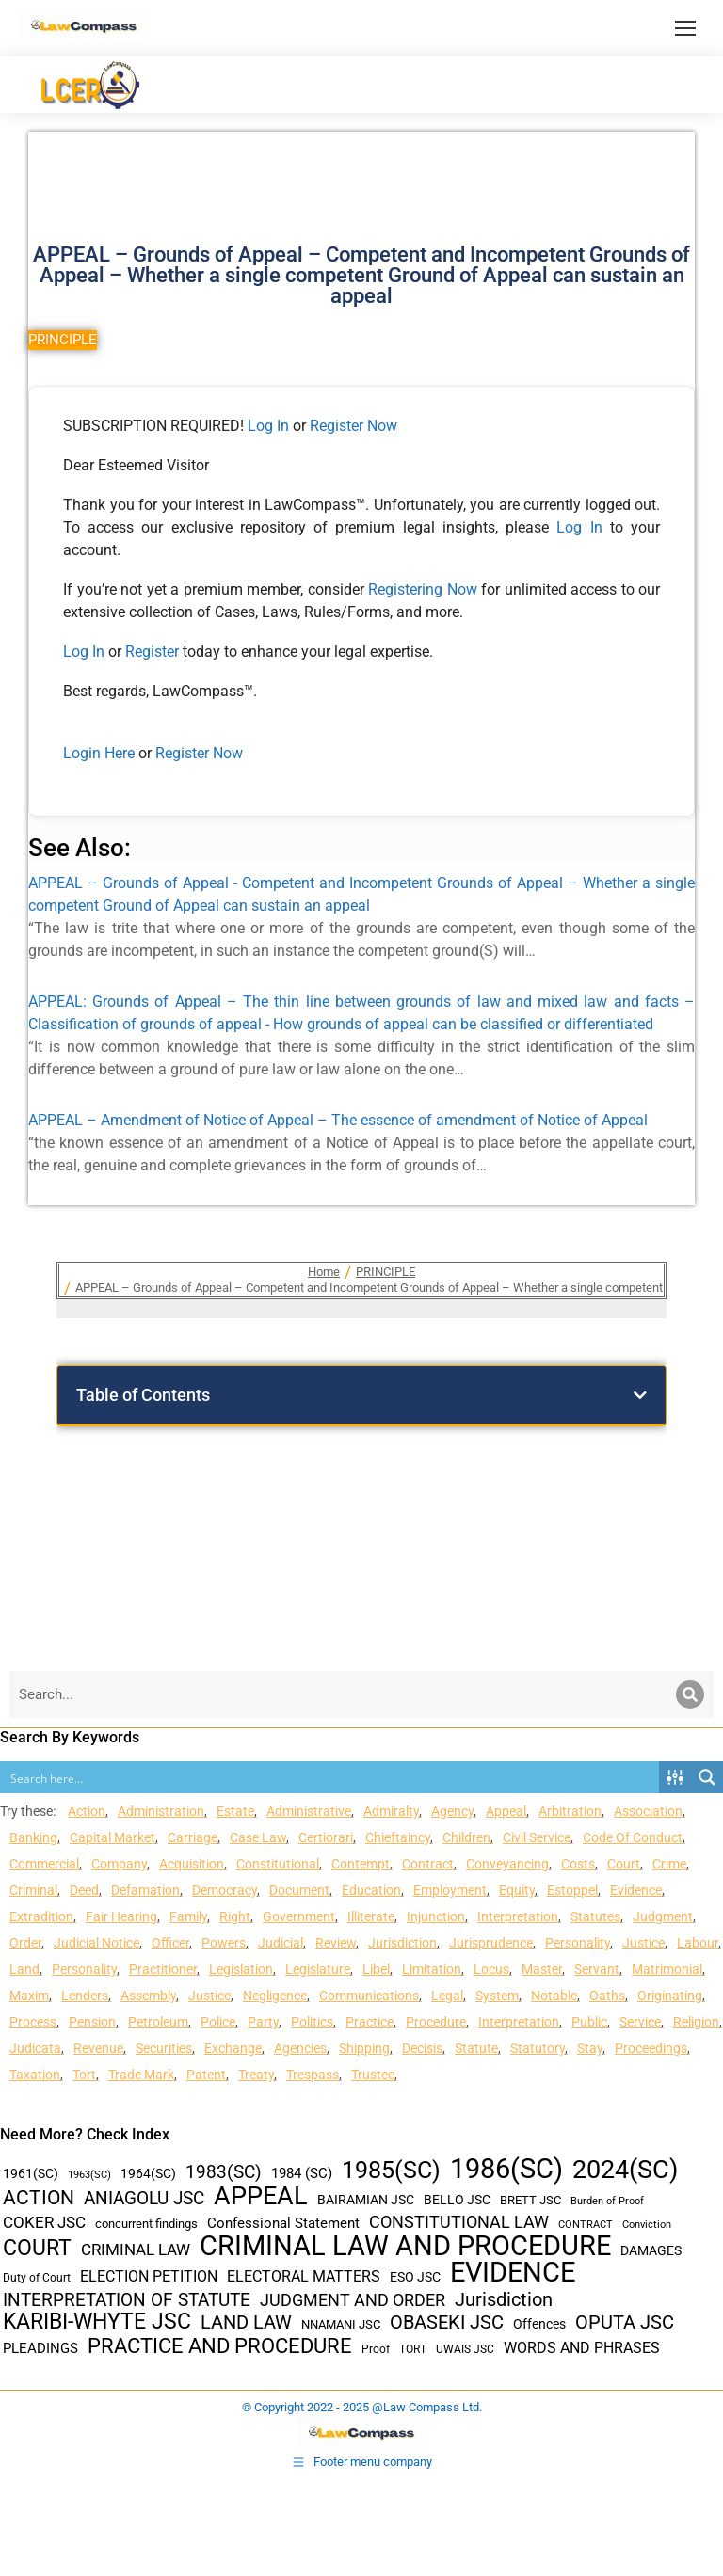  I want to click on ELECTORAL MATTERS [ELECTORAL MATTERS (55 items)], so click(303, 2276).